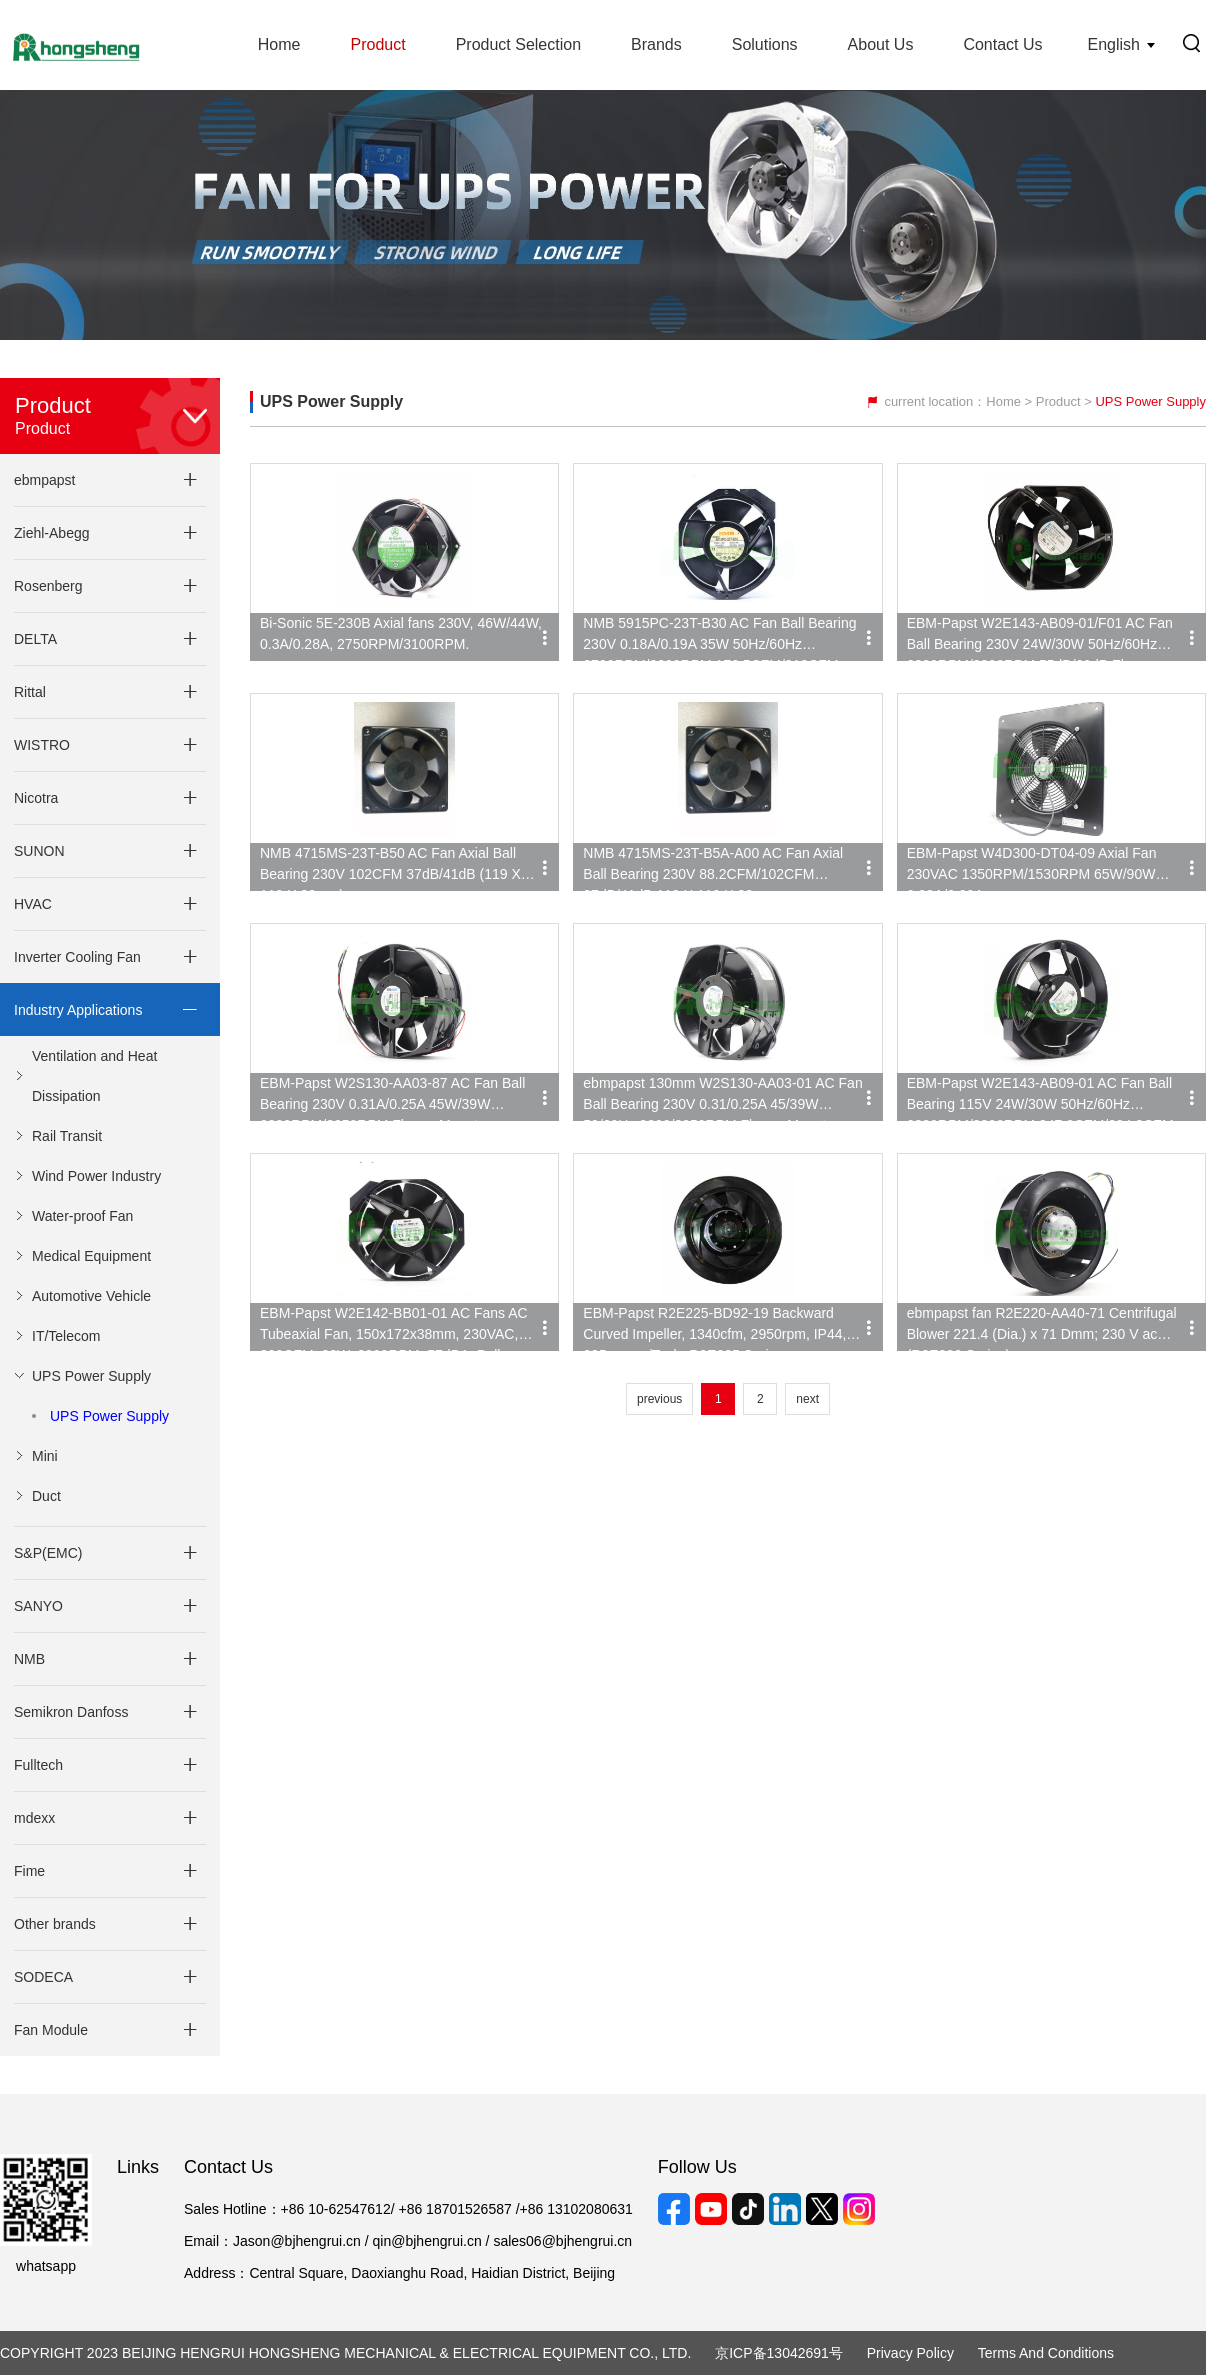  Describe the element at coordinates (38, 1606) in the screenshot. I see `SANYO` at that location.